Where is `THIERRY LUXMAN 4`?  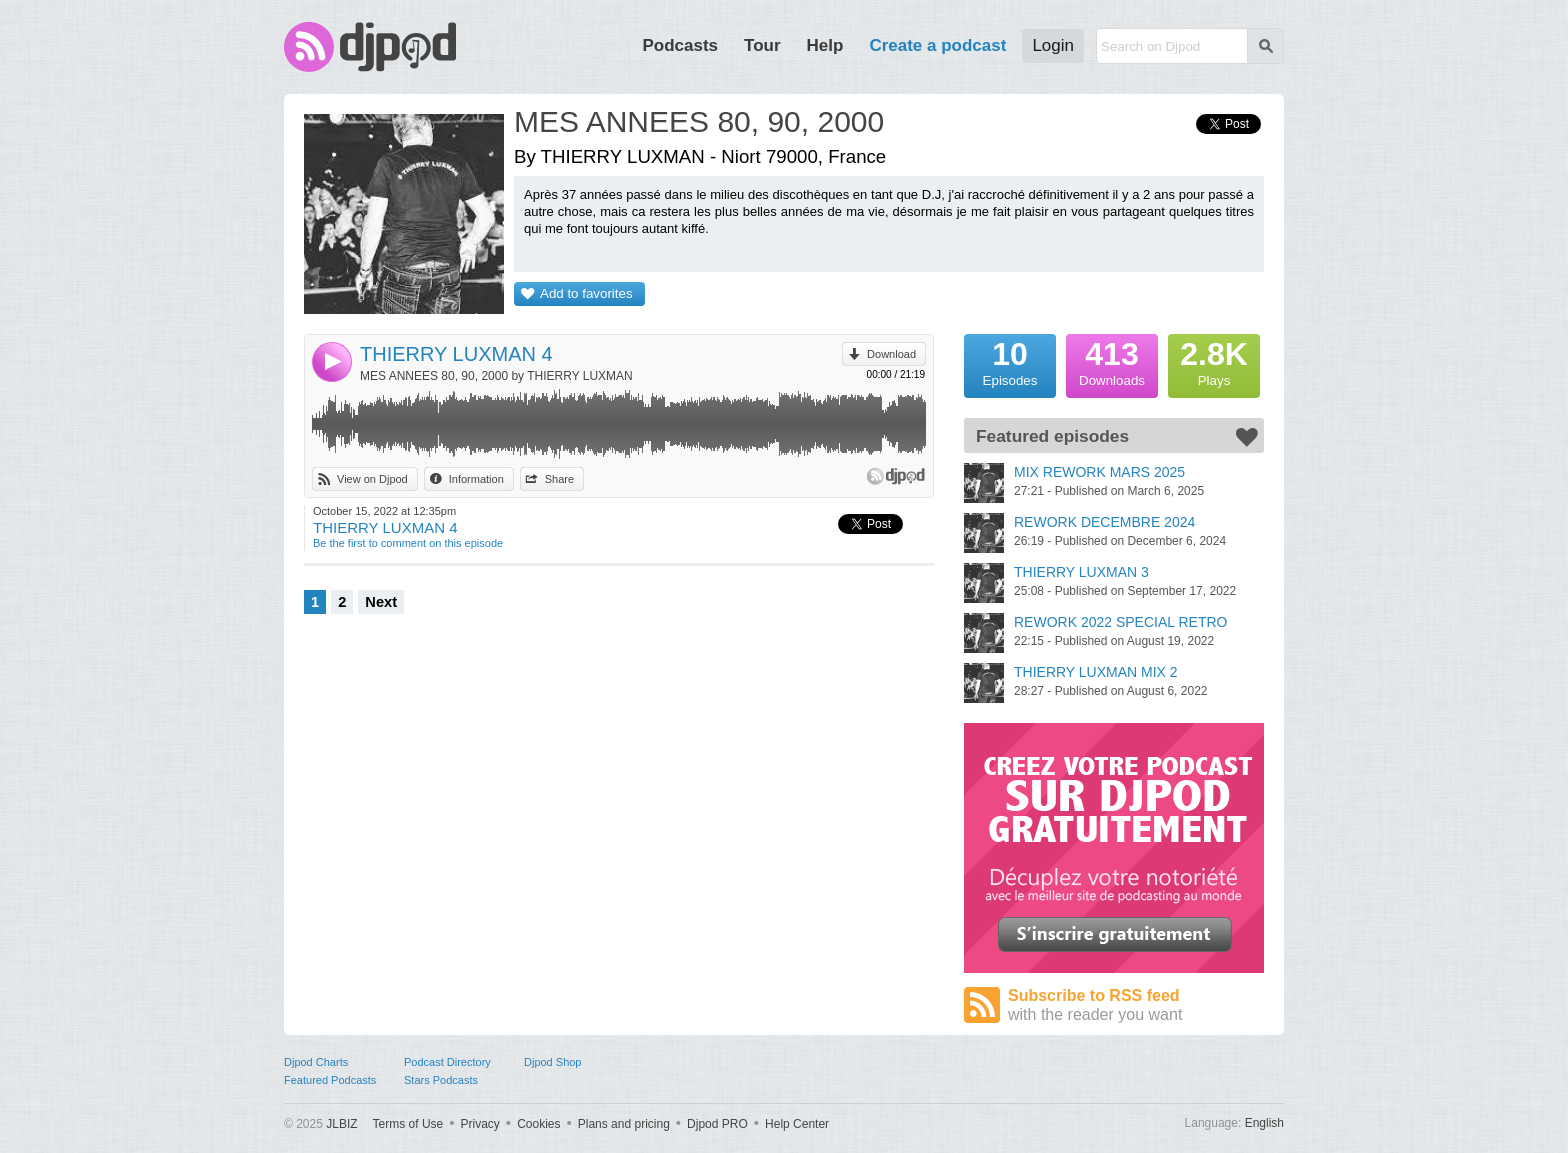
THIERRY LUXMAN 4 is located at coordinates (456, 354).